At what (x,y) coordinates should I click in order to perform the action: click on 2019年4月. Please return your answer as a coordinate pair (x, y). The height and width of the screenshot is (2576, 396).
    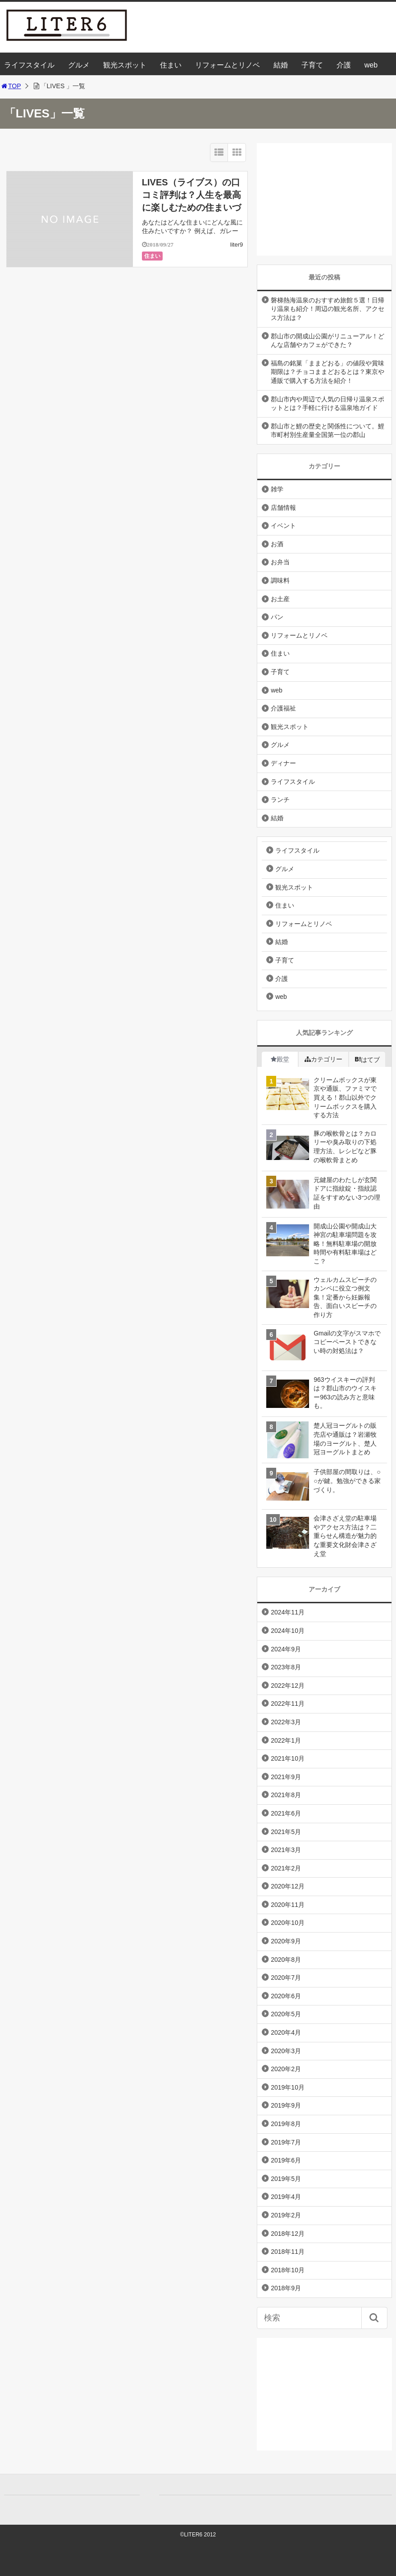
    Looking at the image, I should click on (286, 2196).